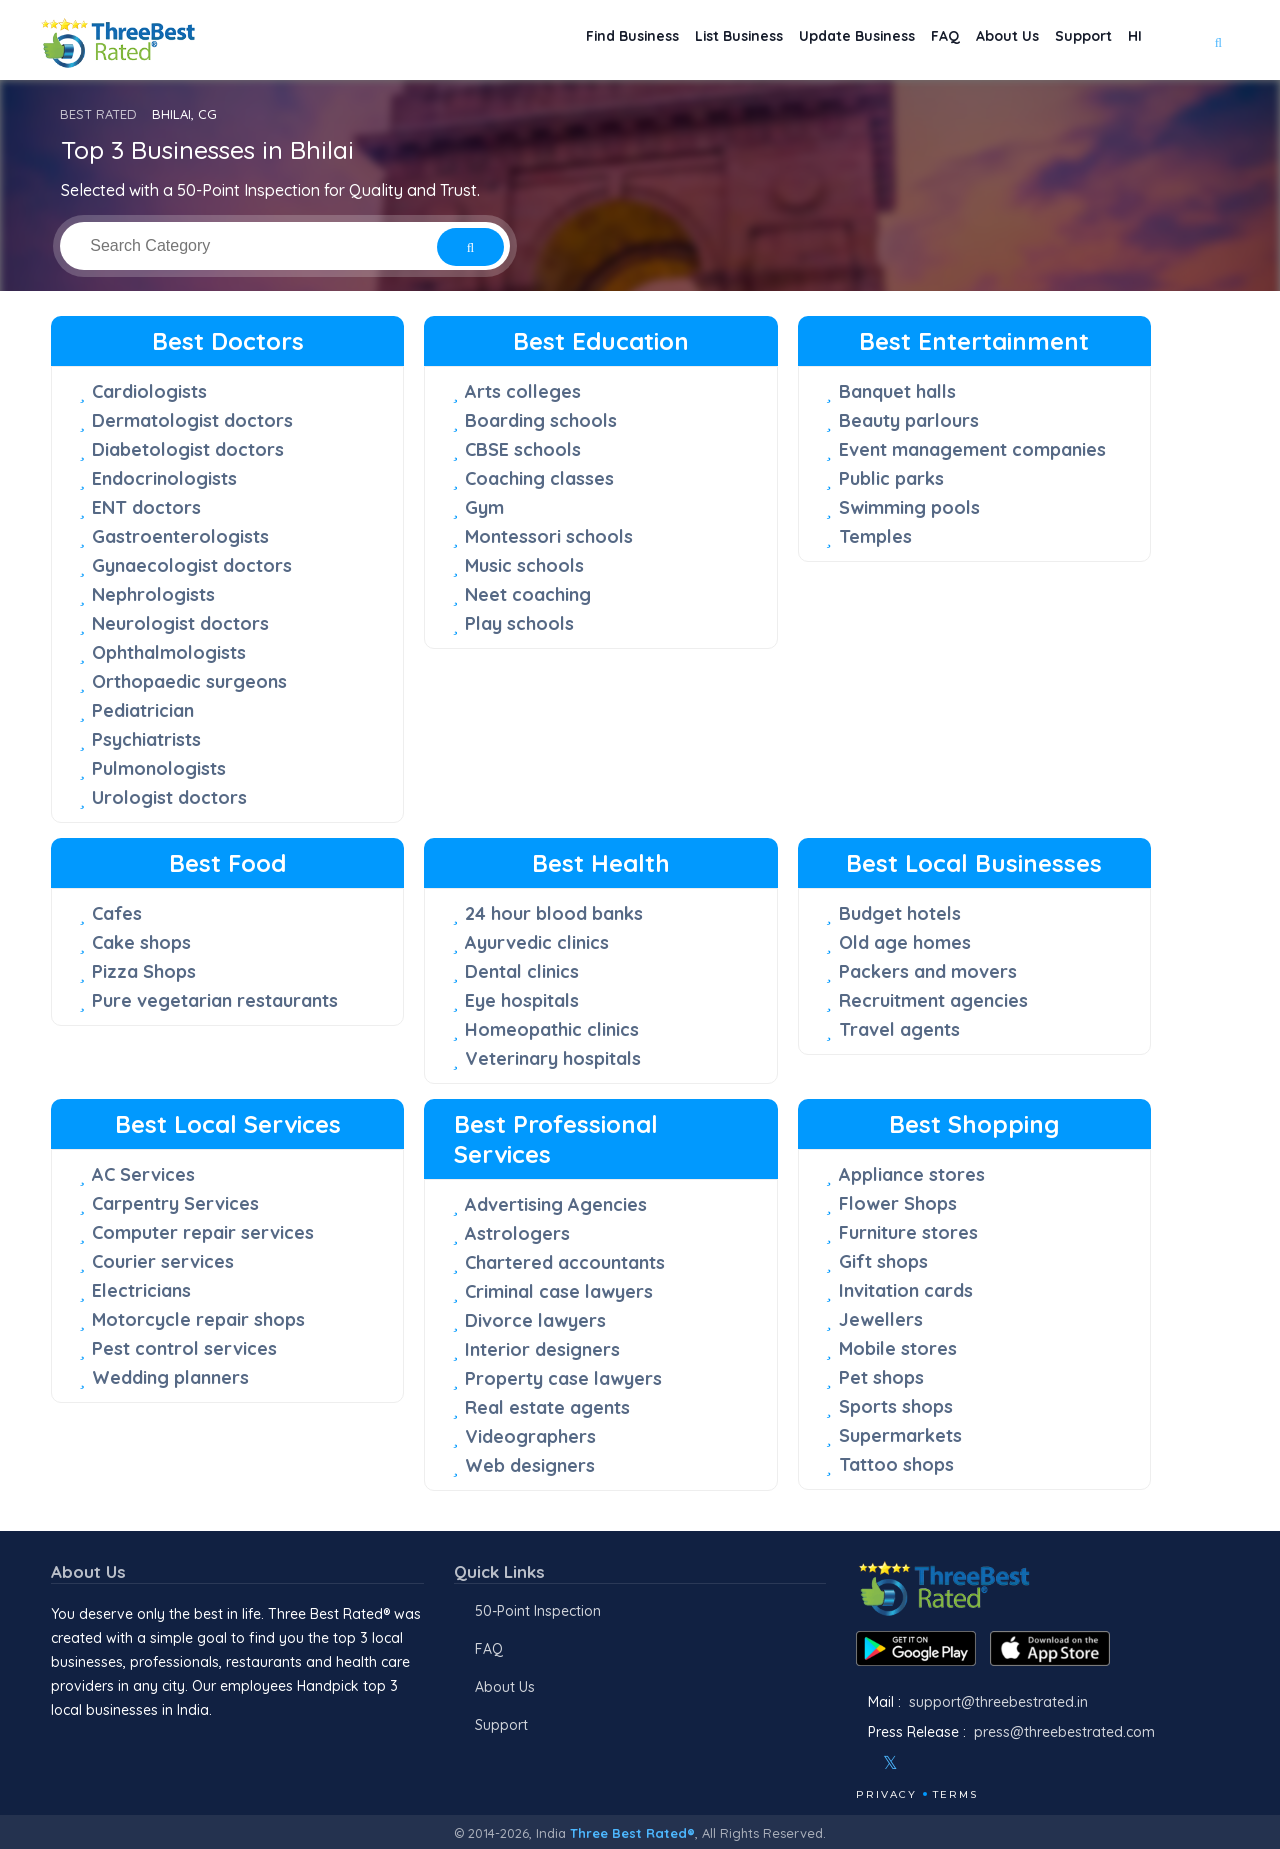  I want to click on Nephrologists, so click(153, 594).